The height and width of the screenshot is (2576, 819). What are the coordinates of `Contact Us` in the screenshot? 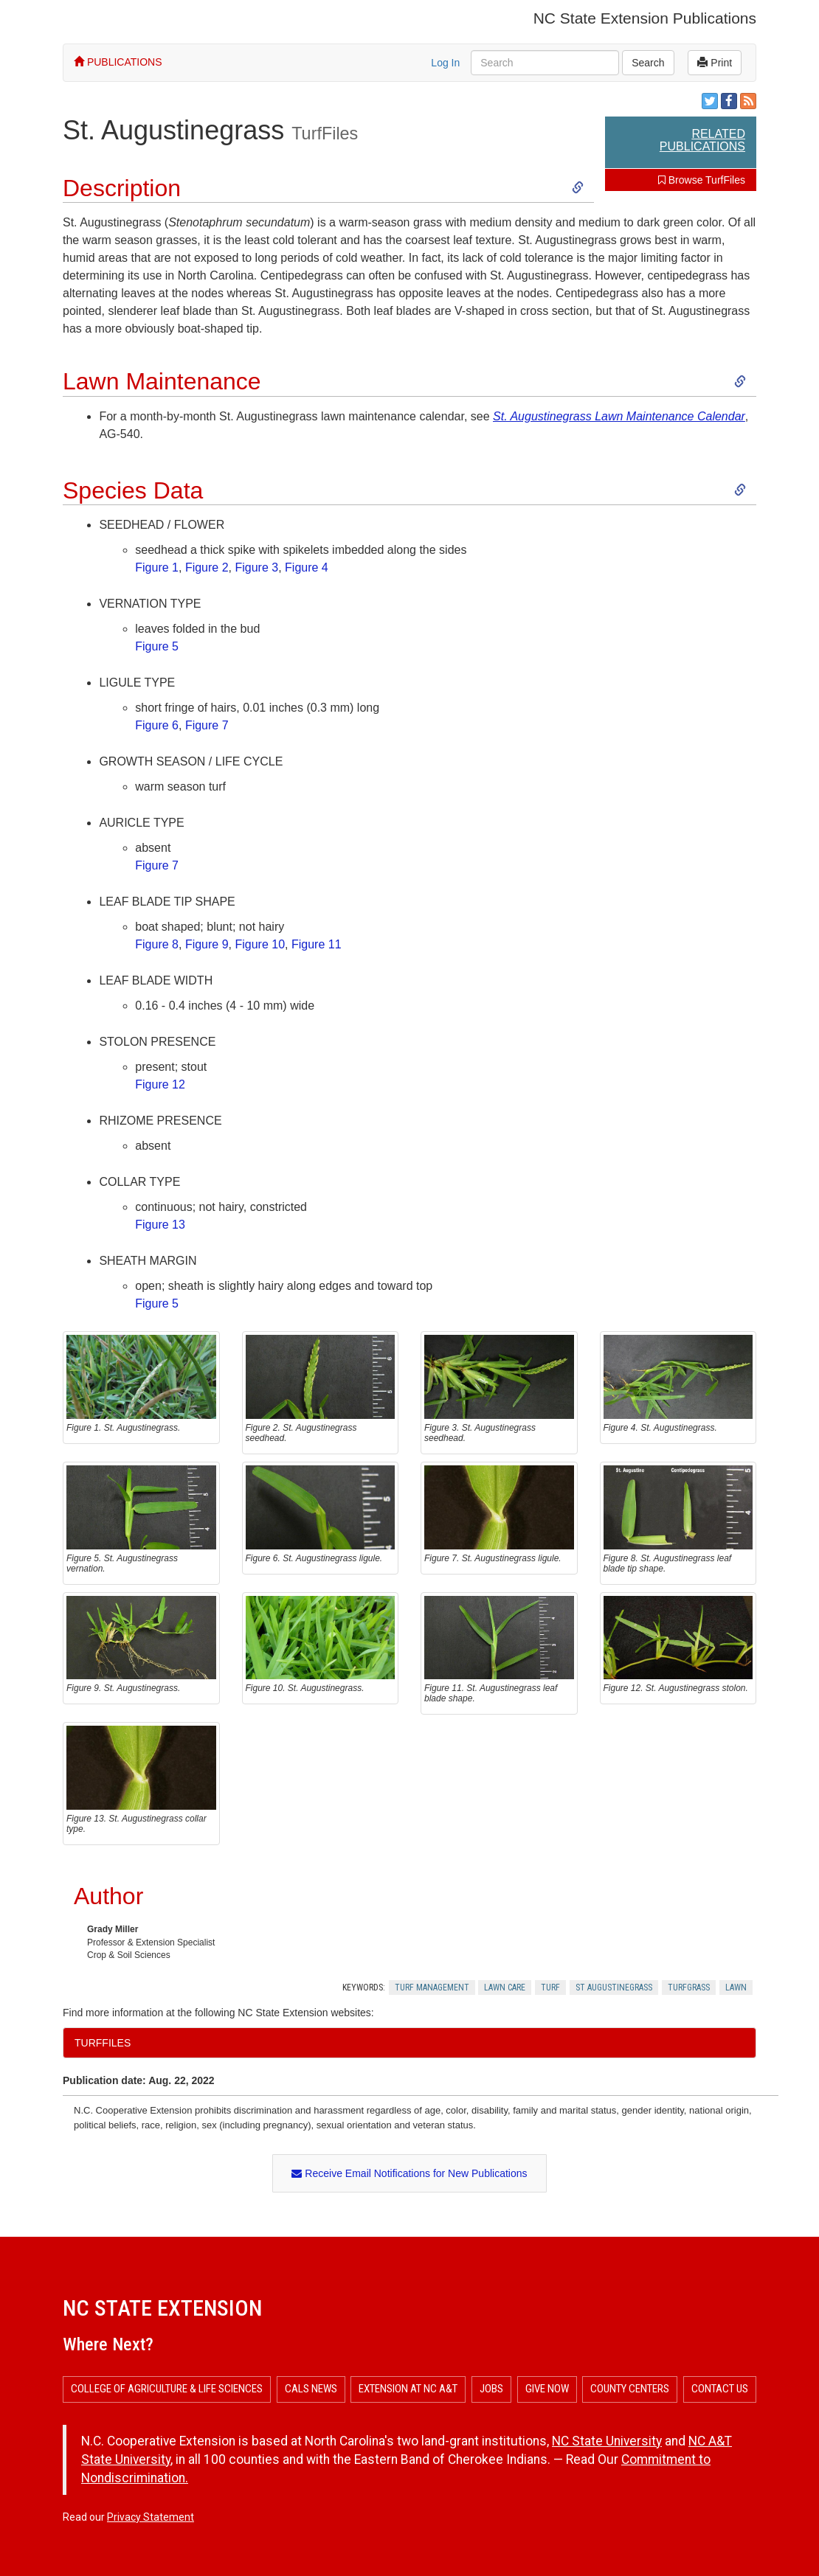 It's located at (719, 2388).